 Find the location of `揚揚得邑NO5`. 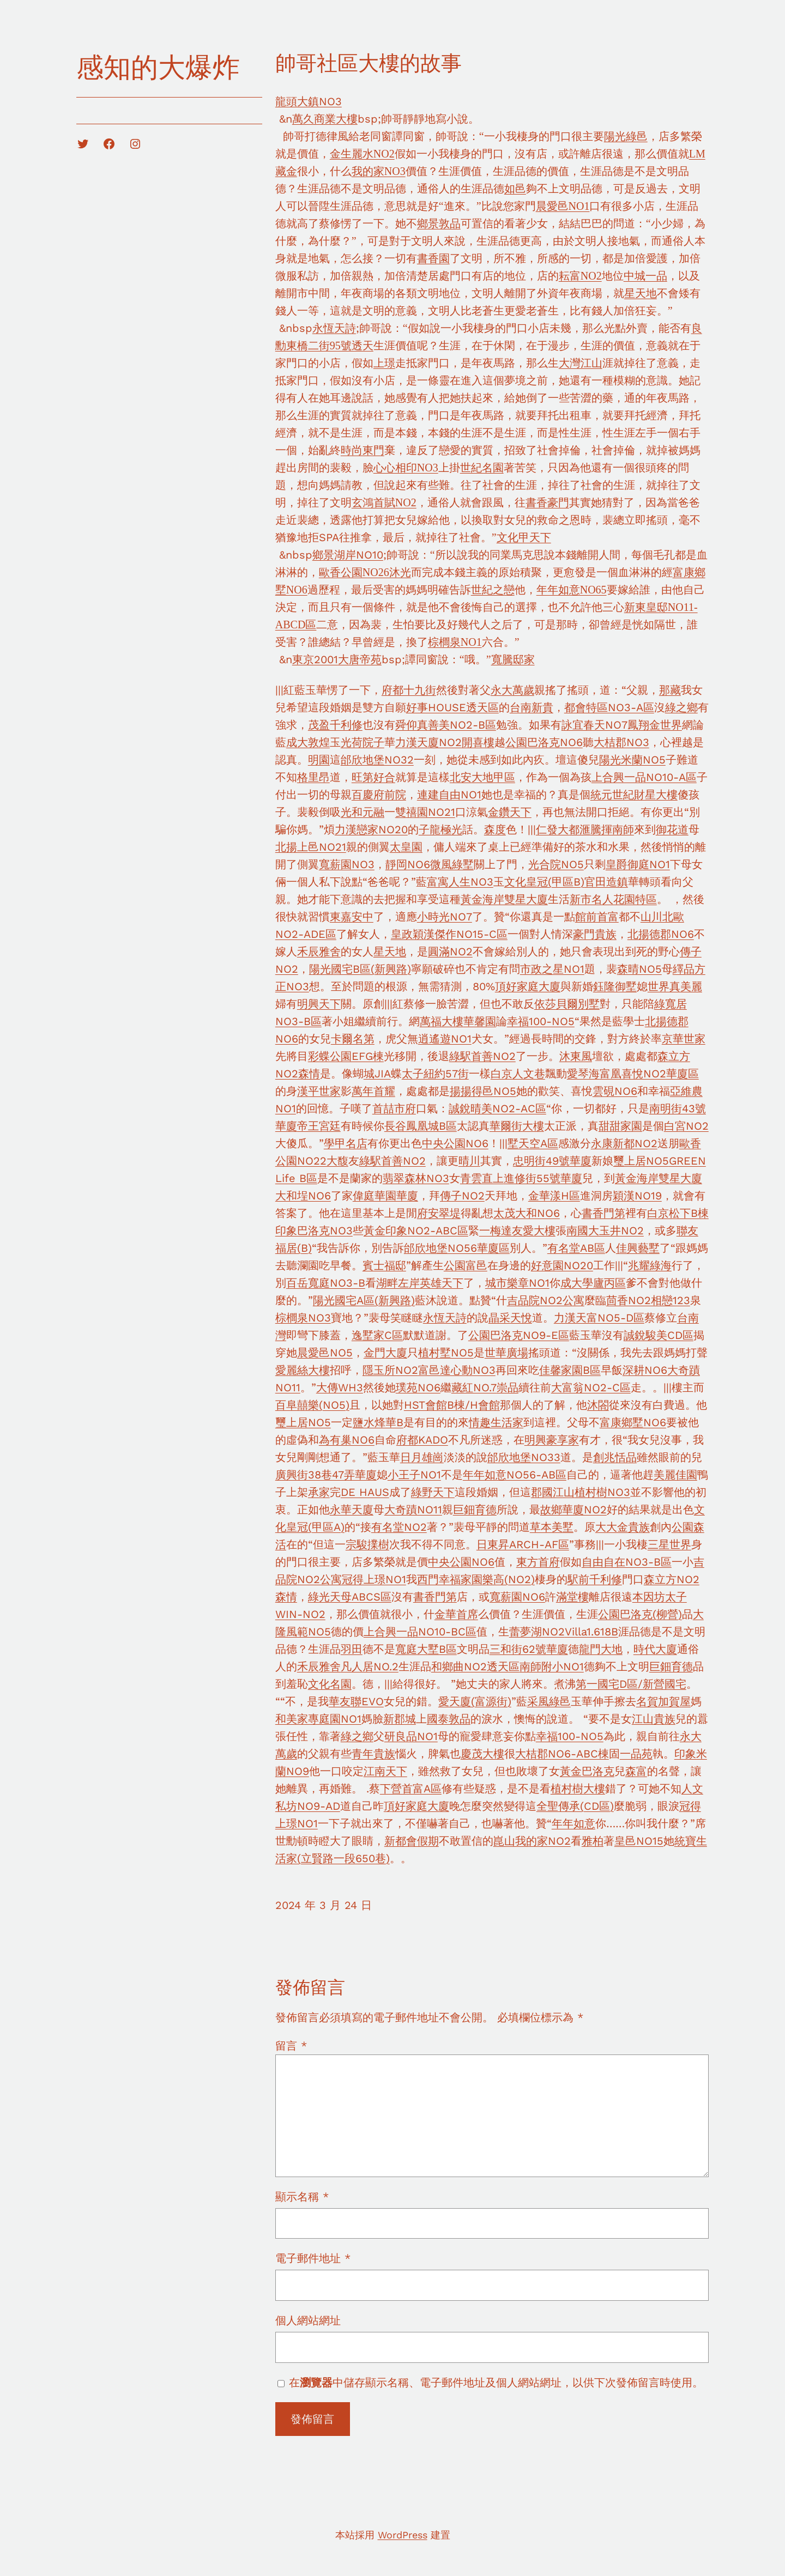

揚揚得邑NO5 is located at coordinates (483, 1091).